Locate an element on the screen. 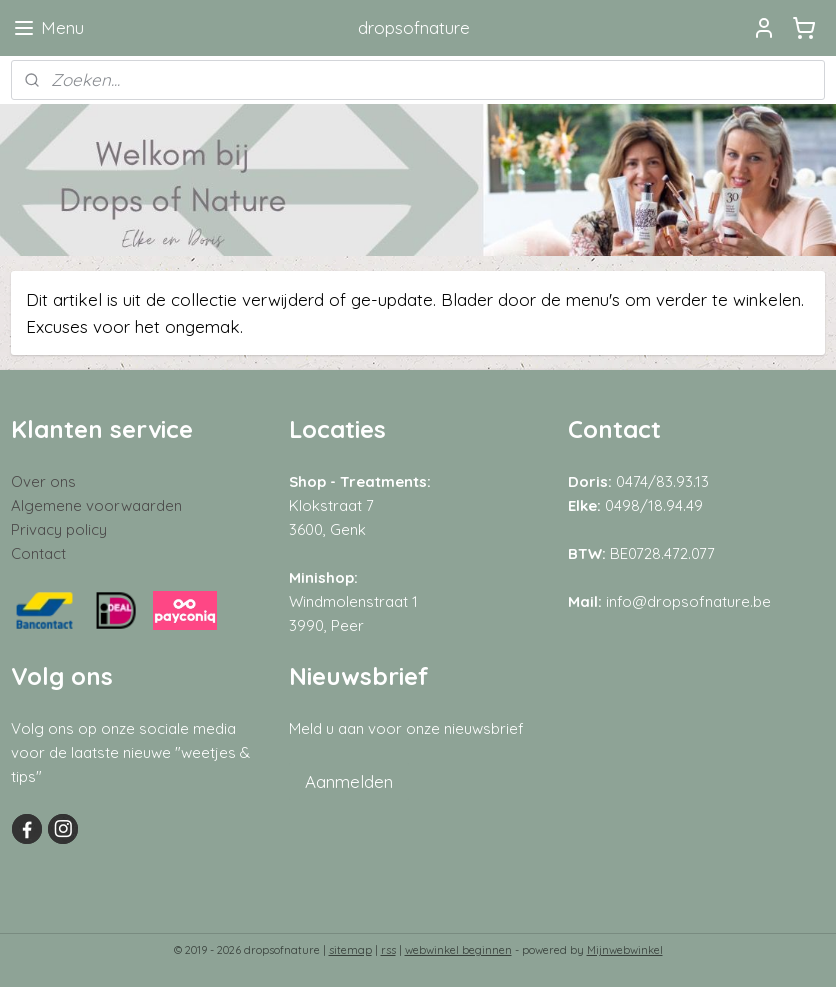 This screenshot has width=836, height=987. Algemene voorwaarden is located at coordinates (96, 505).